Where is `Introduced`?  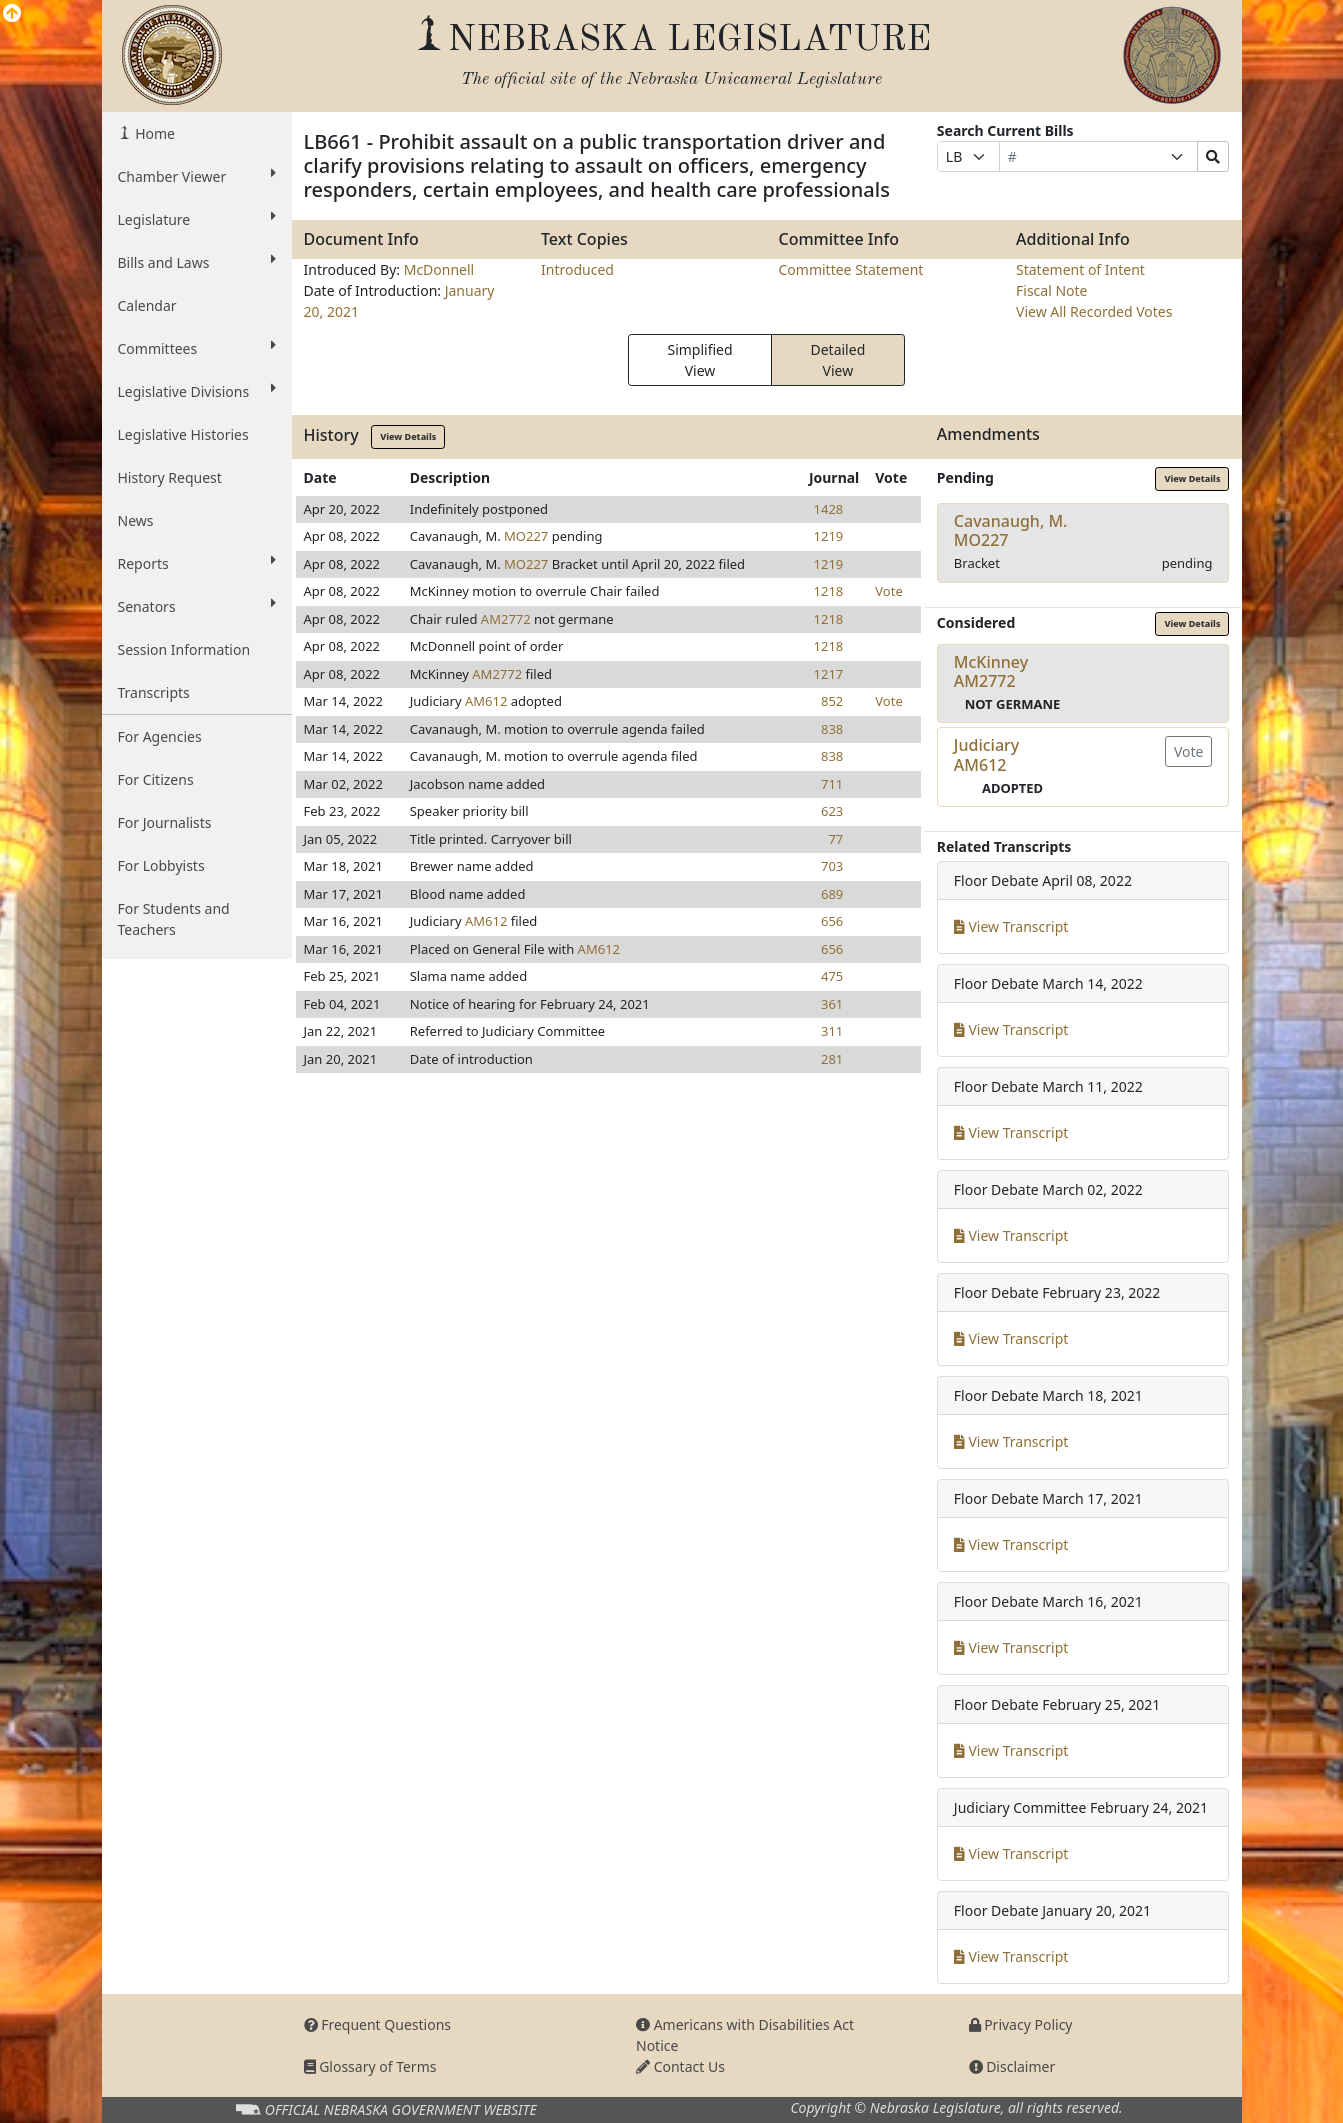 Introduced is located at coordinates (577, 269).